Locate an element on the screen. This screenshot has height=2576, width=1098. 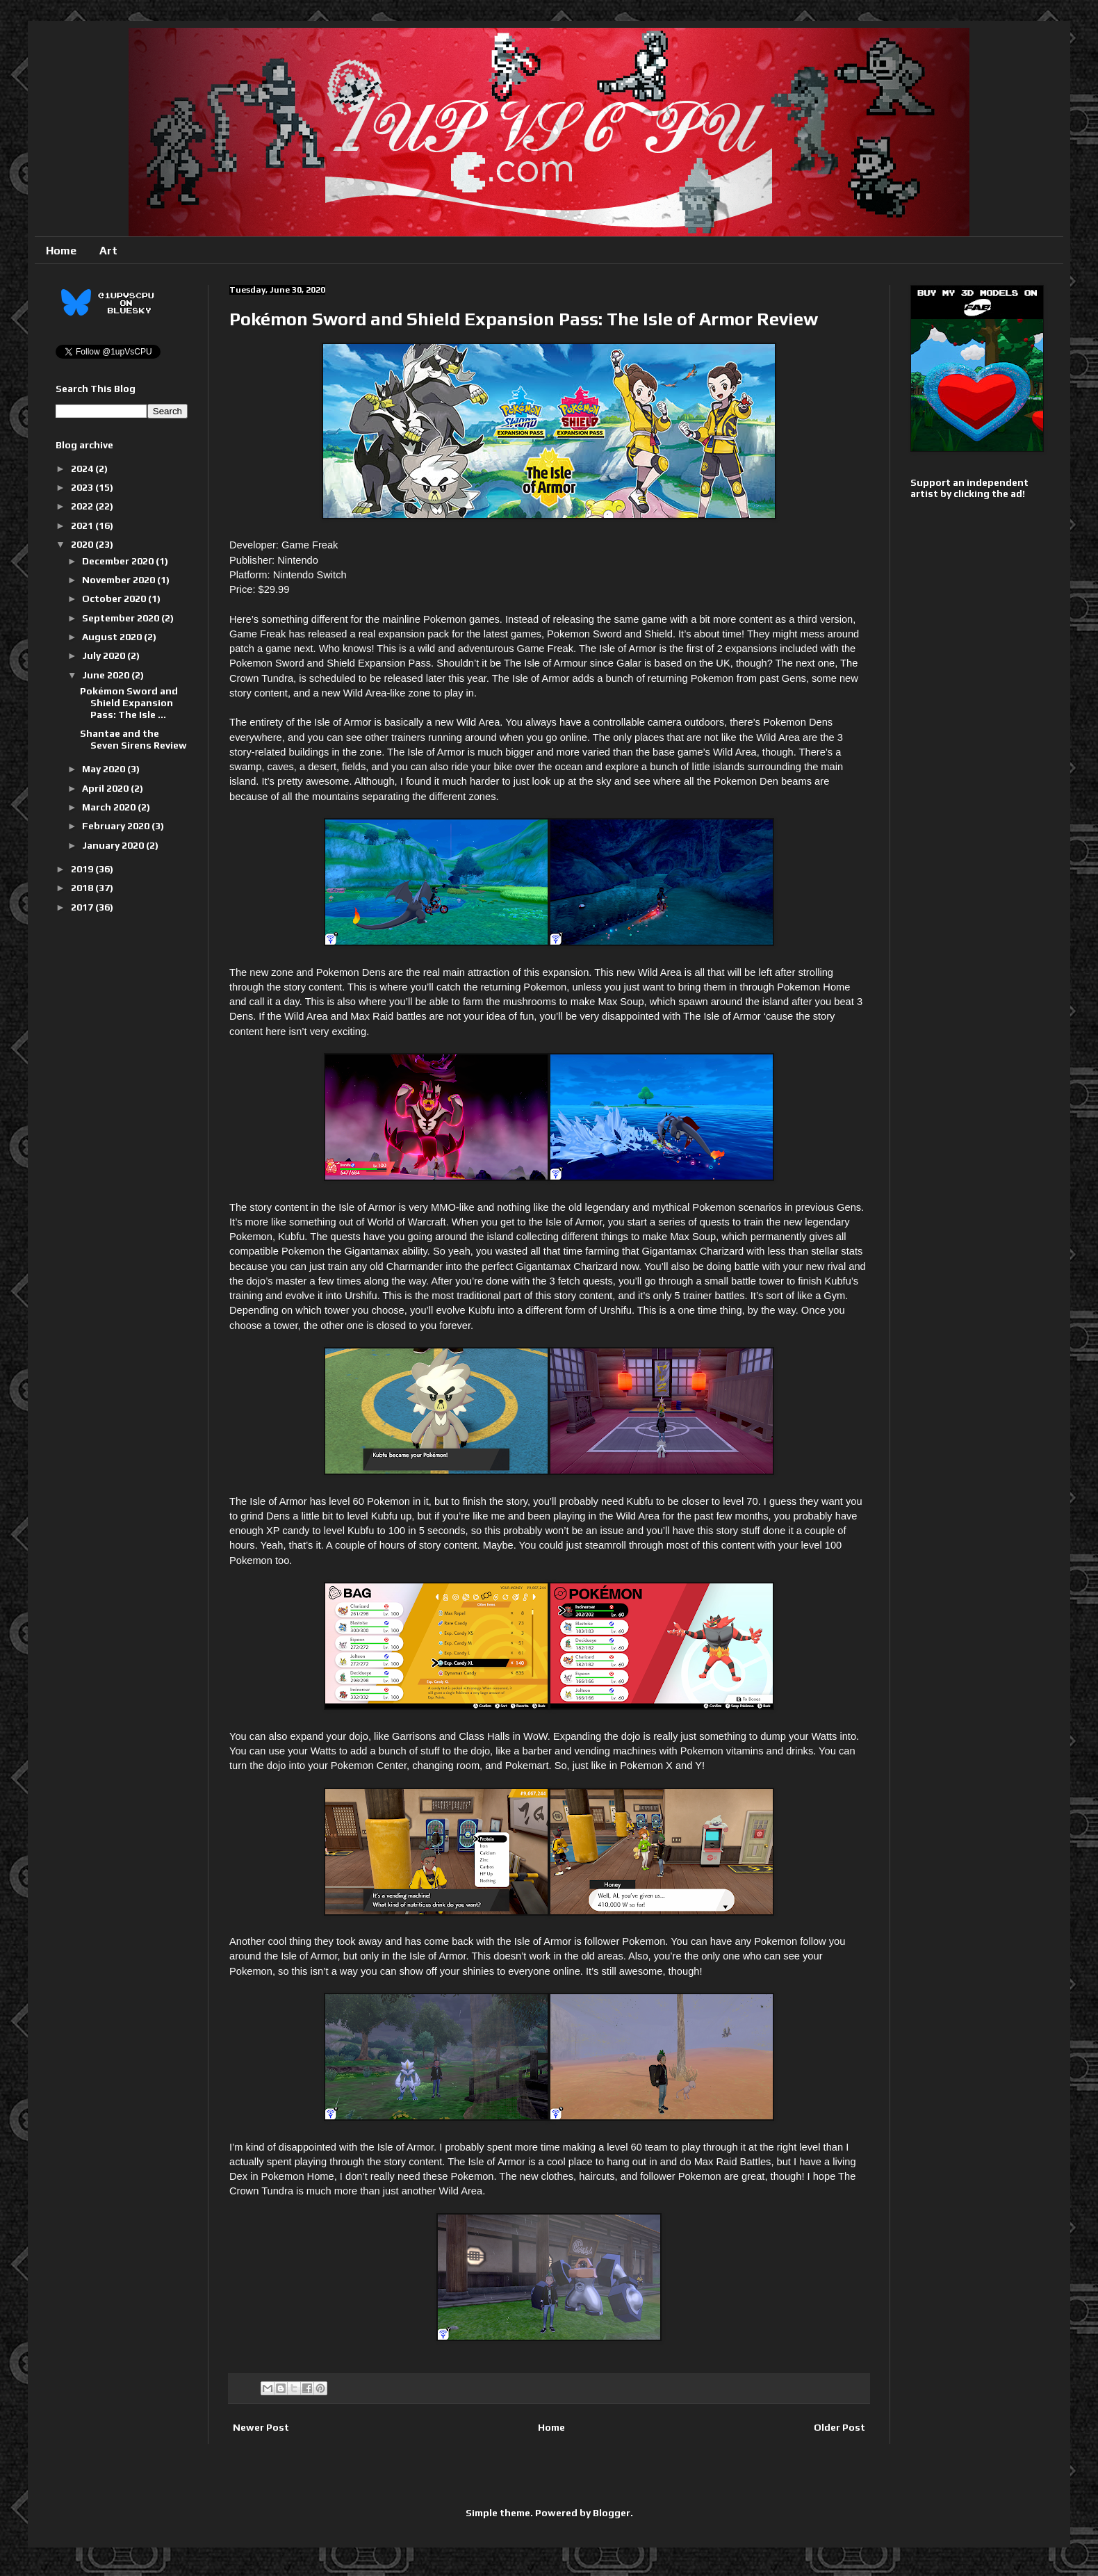
2021 is located at coordinates (83, 525).